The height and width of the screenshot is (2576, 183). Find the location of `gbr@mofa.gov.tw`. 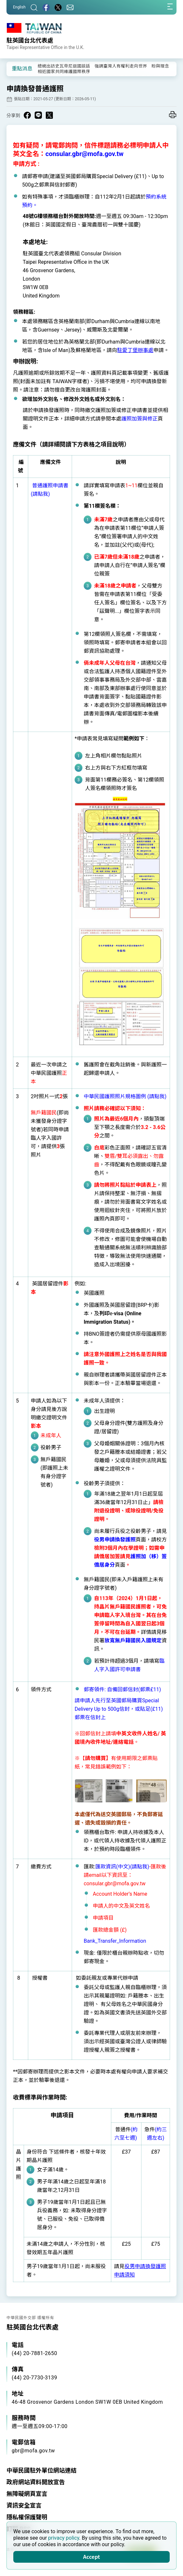

gbr@mofa.gov.tw is located at coordinates (33, 2451).